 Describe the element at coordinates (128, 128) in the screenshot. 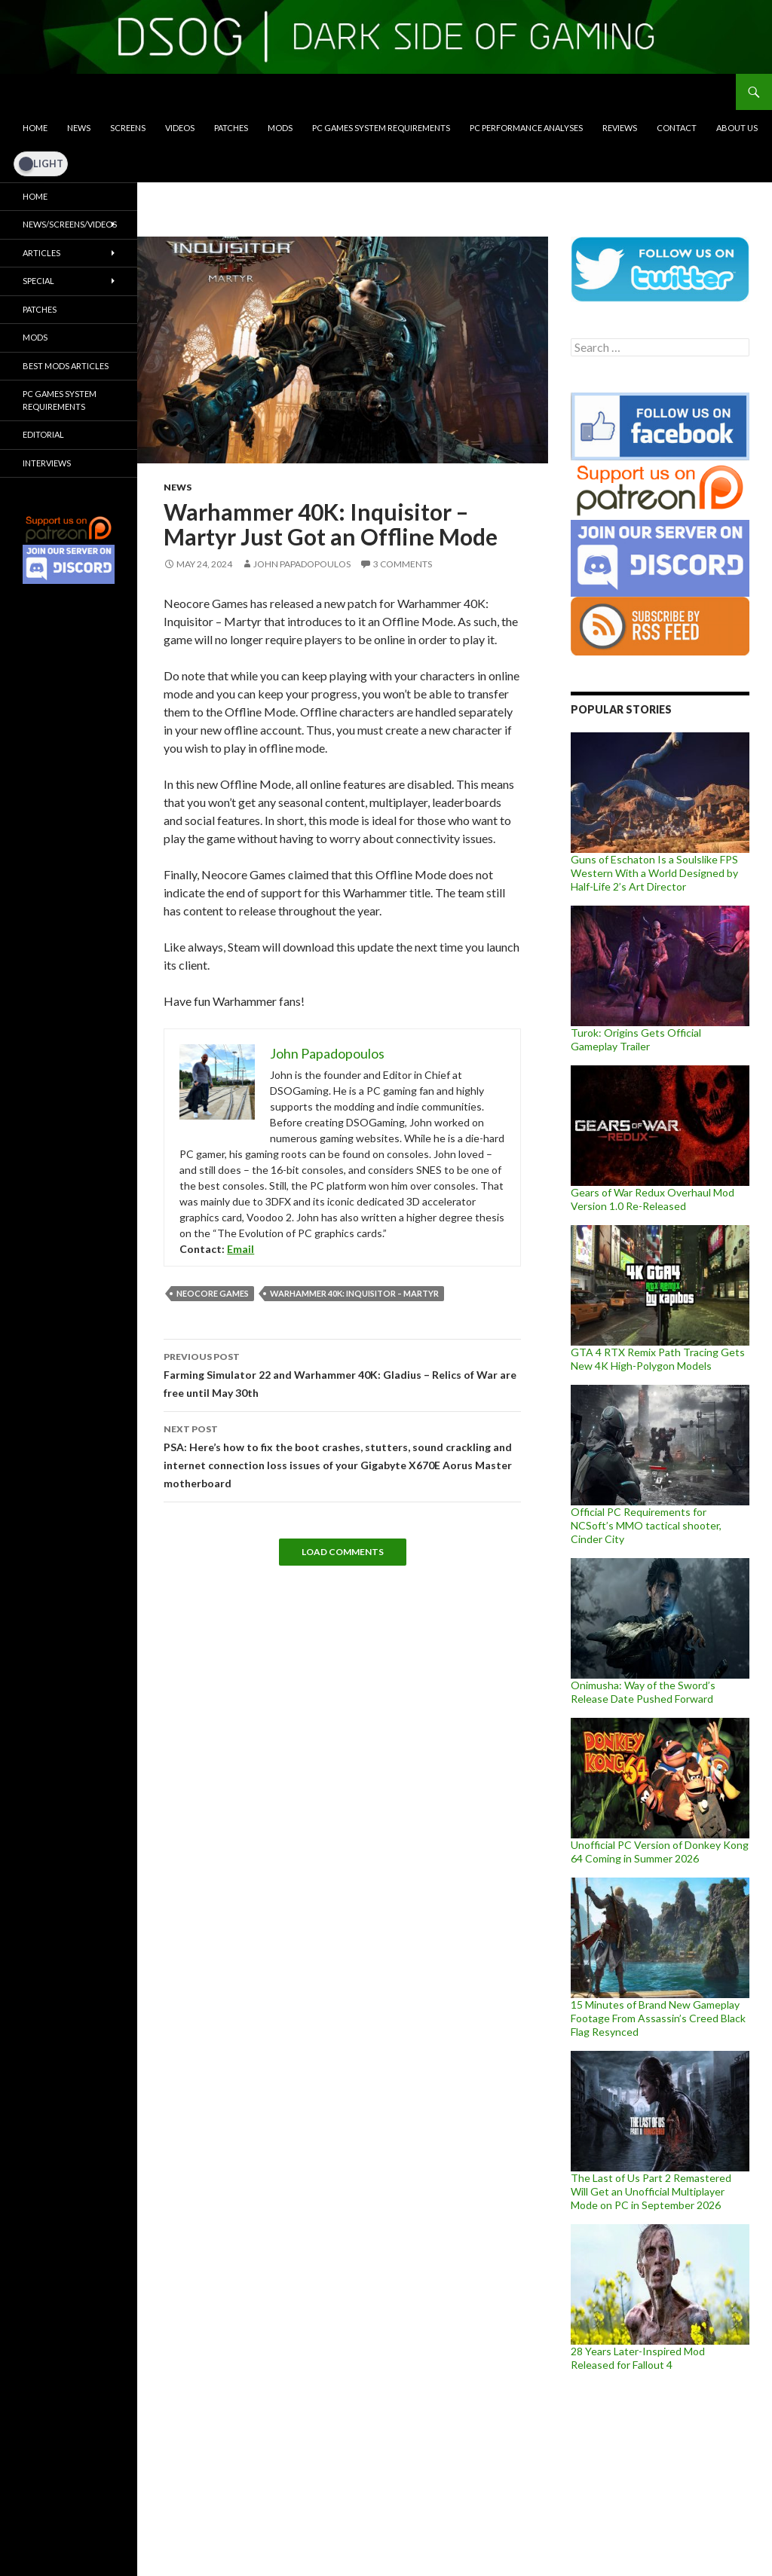

I see `Screens` at that location.